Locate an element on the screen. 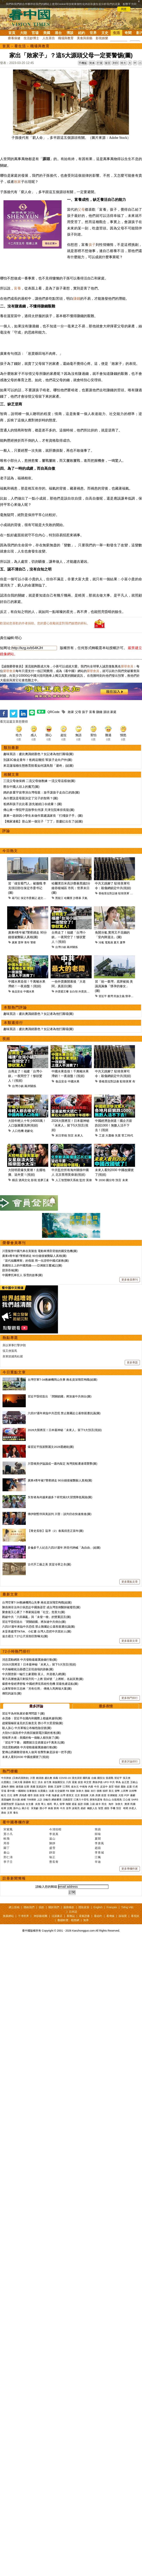  青年 is located at coordinates (27, 994).